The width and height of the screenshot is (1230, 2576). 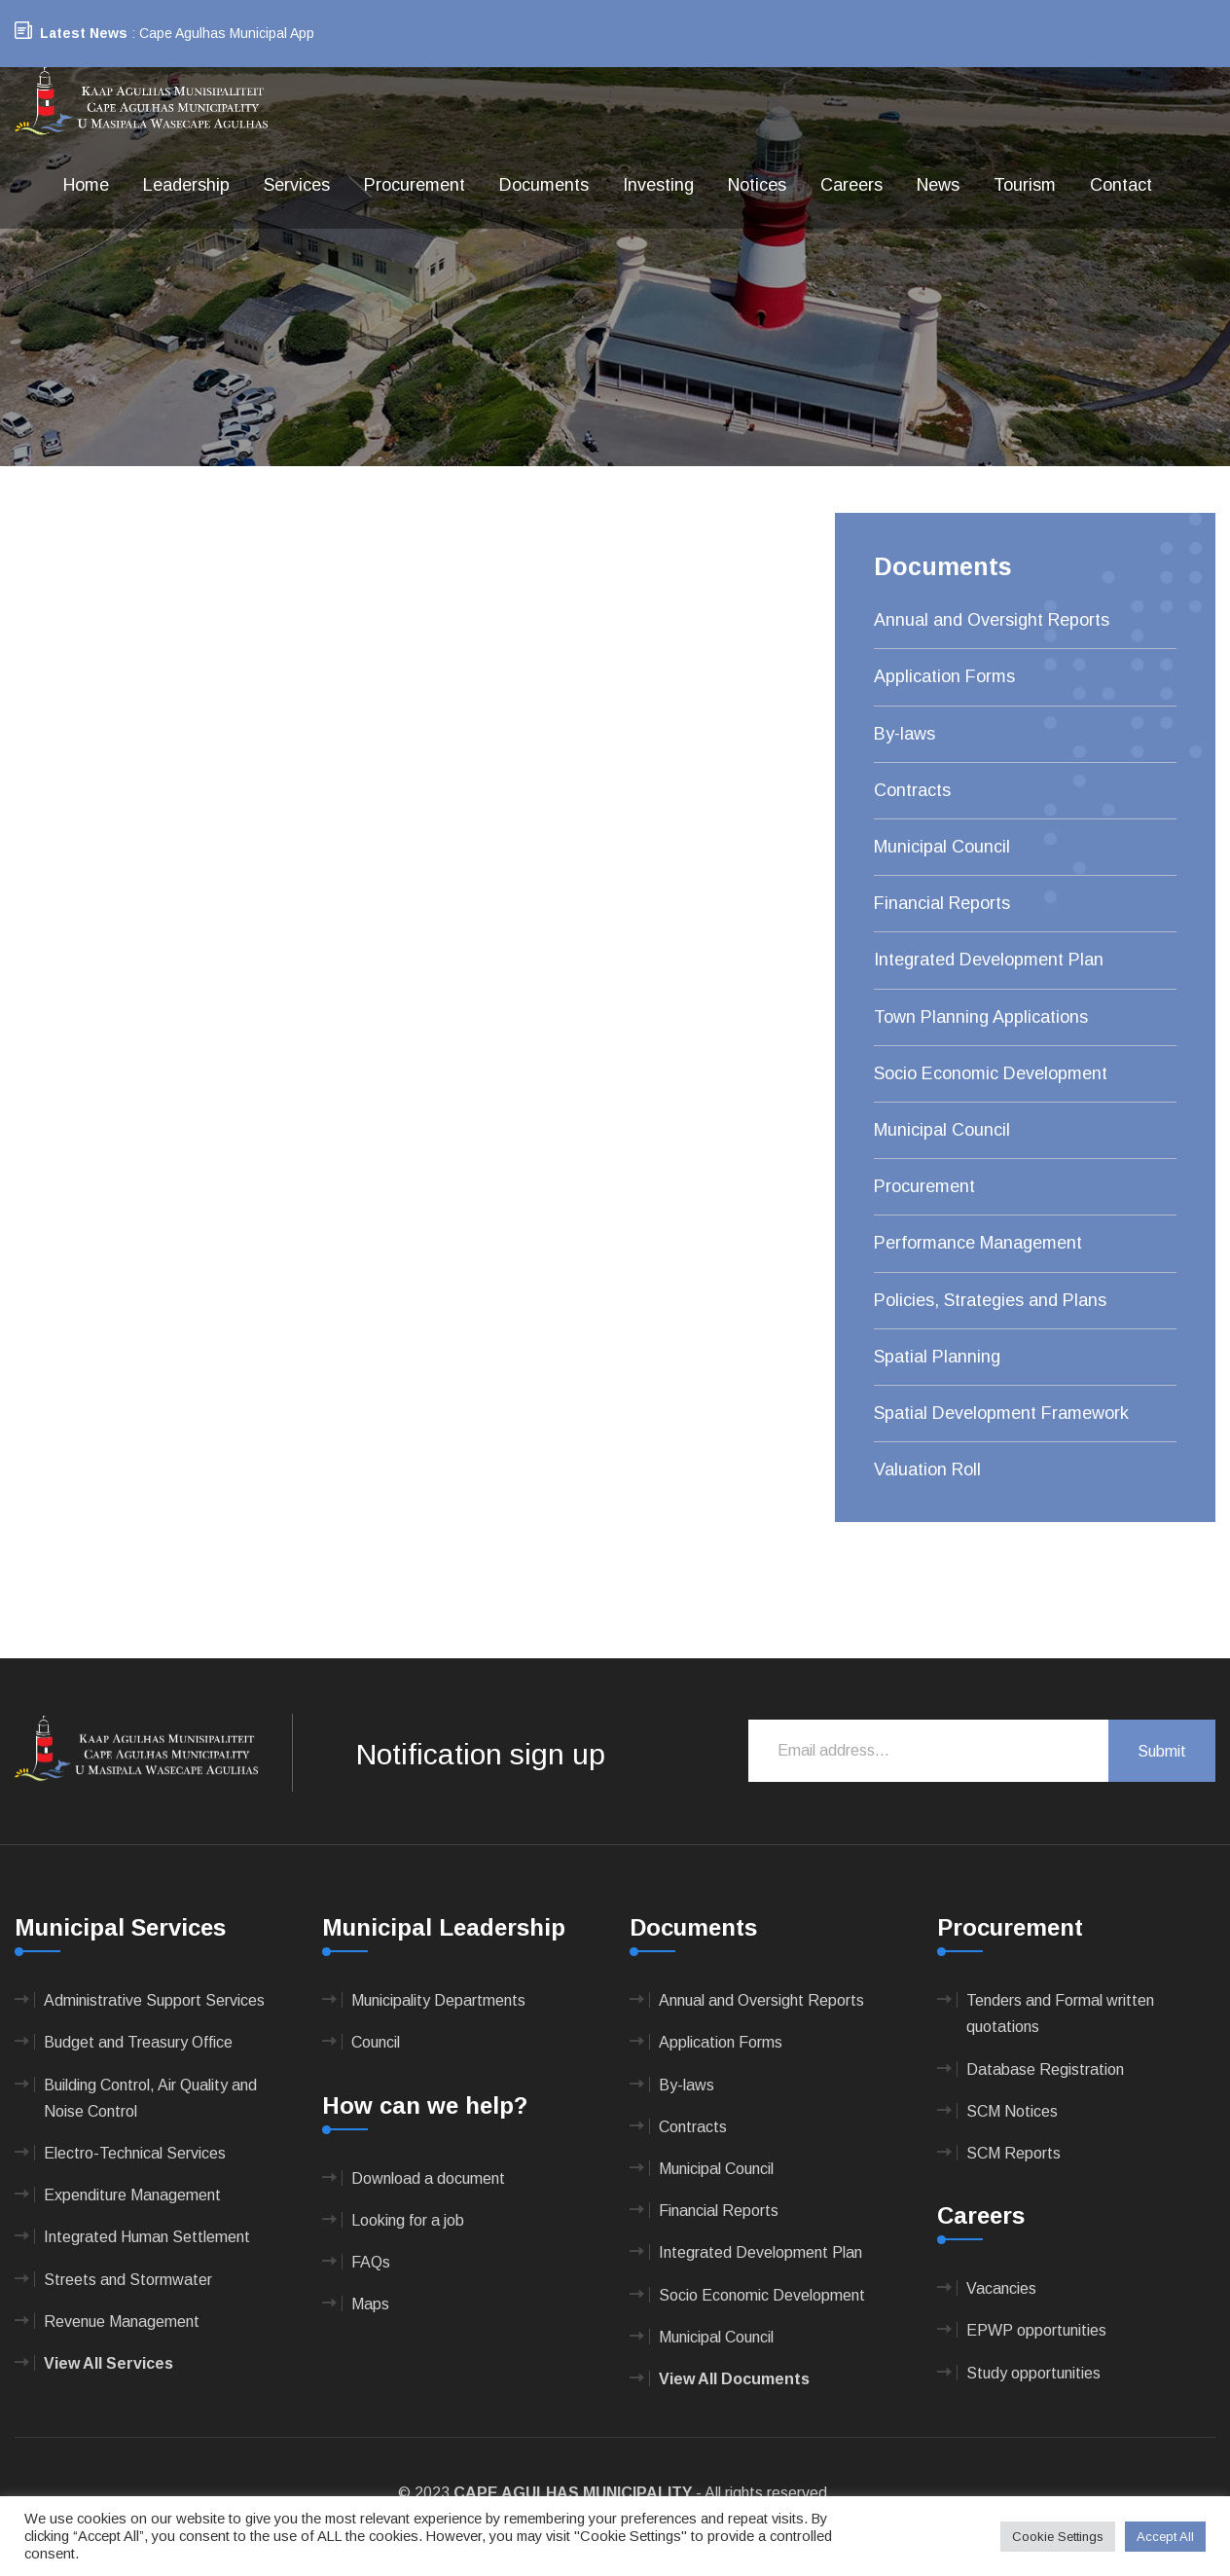 I want to click on Spatial Planning, so click(x=937, y=1356).